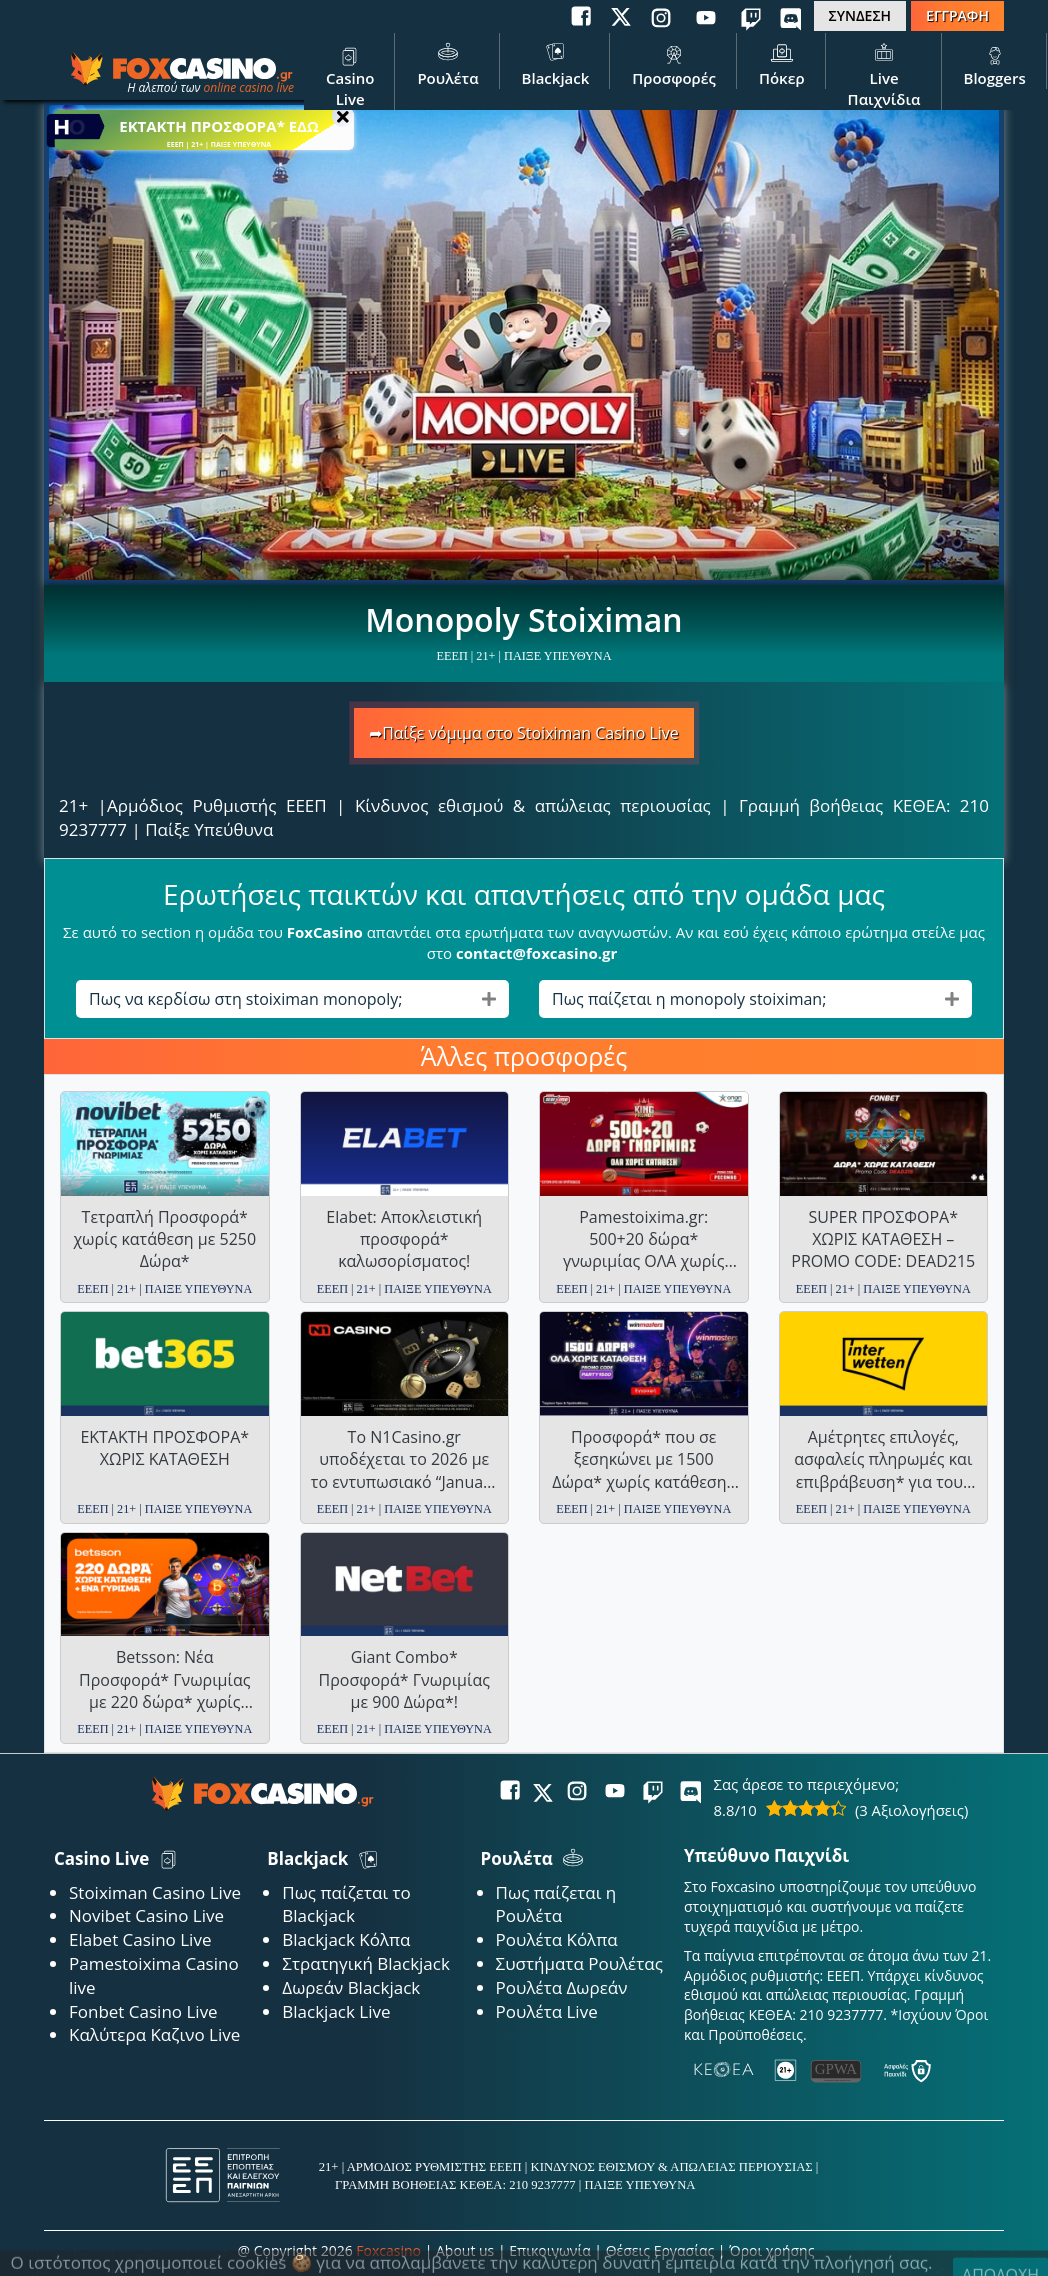 The height and width of the screenshot is (2276, 1048). I want to click on ΕΓΓΡΑΦΗ, so click(957, 15).